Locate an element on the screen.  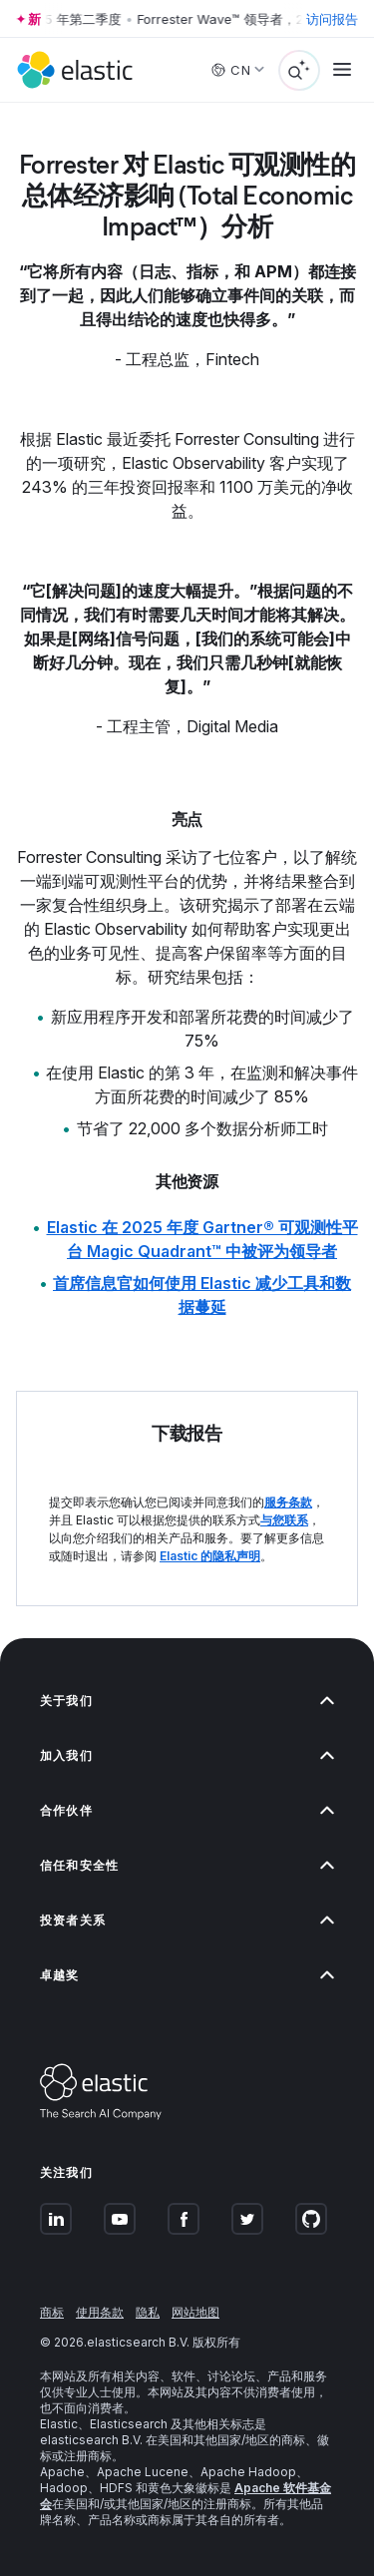
商标 is located at coordinates (52, 2312).